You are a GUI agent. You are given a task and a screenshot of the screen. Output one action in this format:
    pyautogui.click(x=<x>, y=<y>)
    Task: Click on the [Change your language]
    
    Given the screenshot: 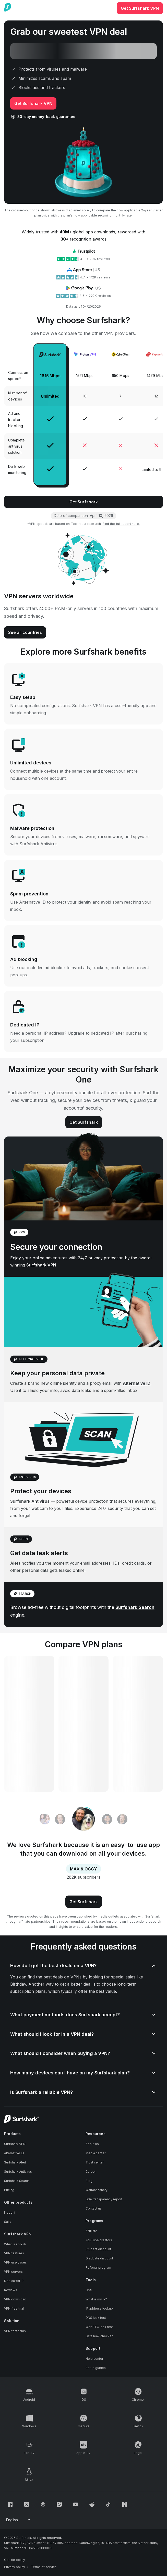 What is the action you would take?
    pyautogui.click(x=18, y=2520)
    